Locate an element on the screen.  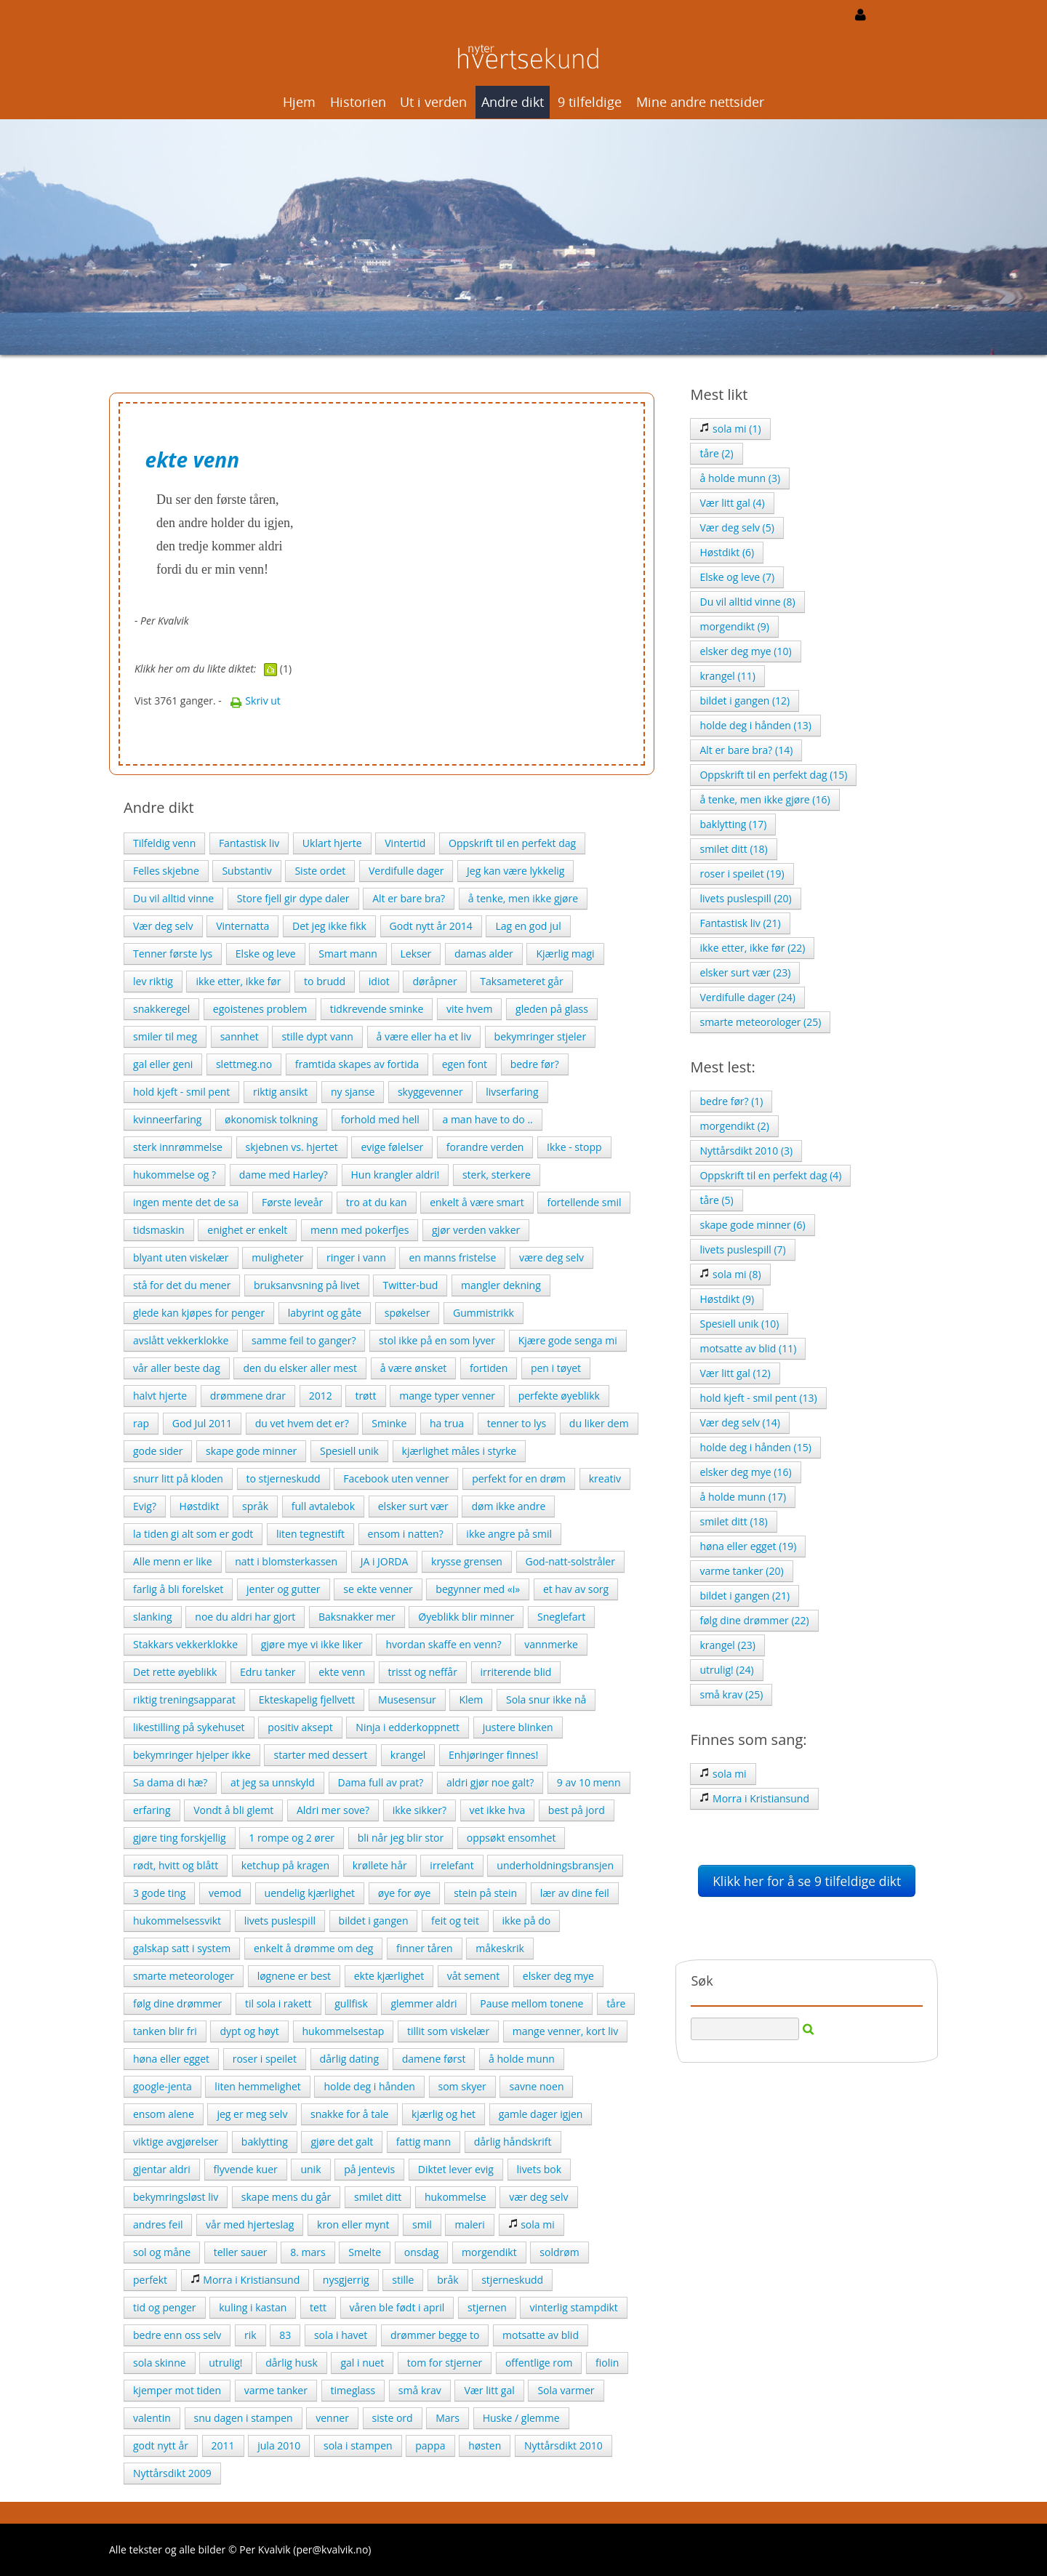
spøkelser is located at coordinates (407, 1313).